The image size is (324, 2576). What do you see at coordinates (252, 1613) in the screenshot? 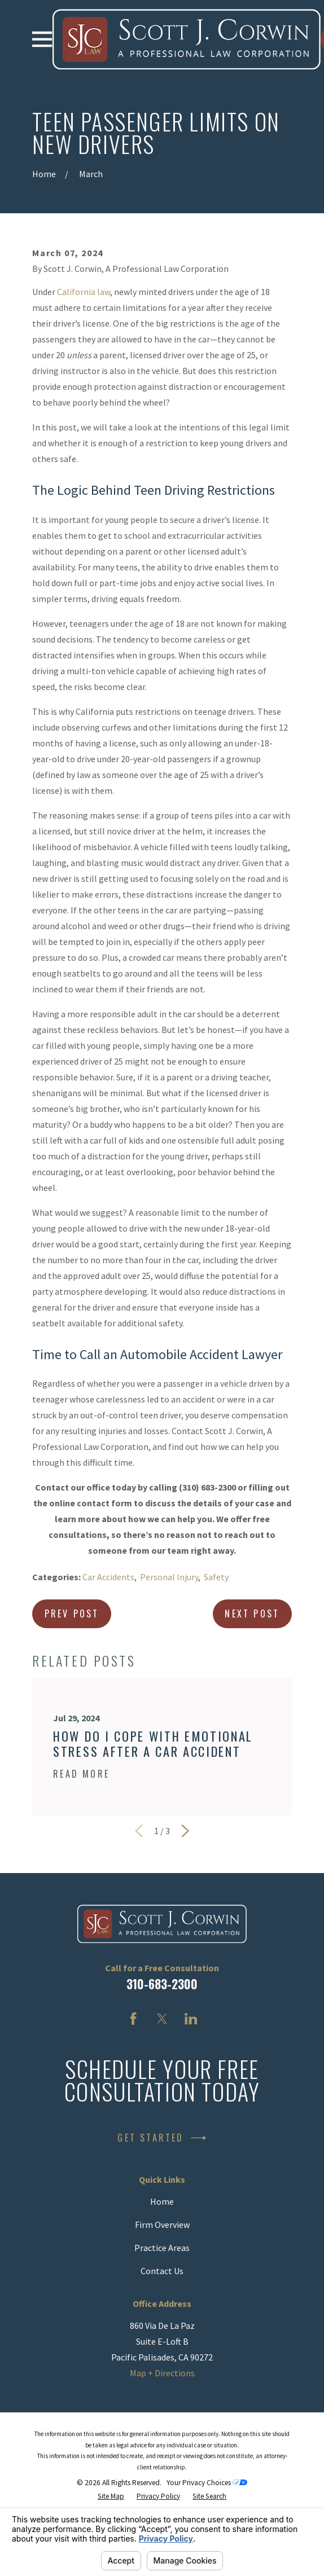
I see `Next Post` at bounding box center [252, 1613].